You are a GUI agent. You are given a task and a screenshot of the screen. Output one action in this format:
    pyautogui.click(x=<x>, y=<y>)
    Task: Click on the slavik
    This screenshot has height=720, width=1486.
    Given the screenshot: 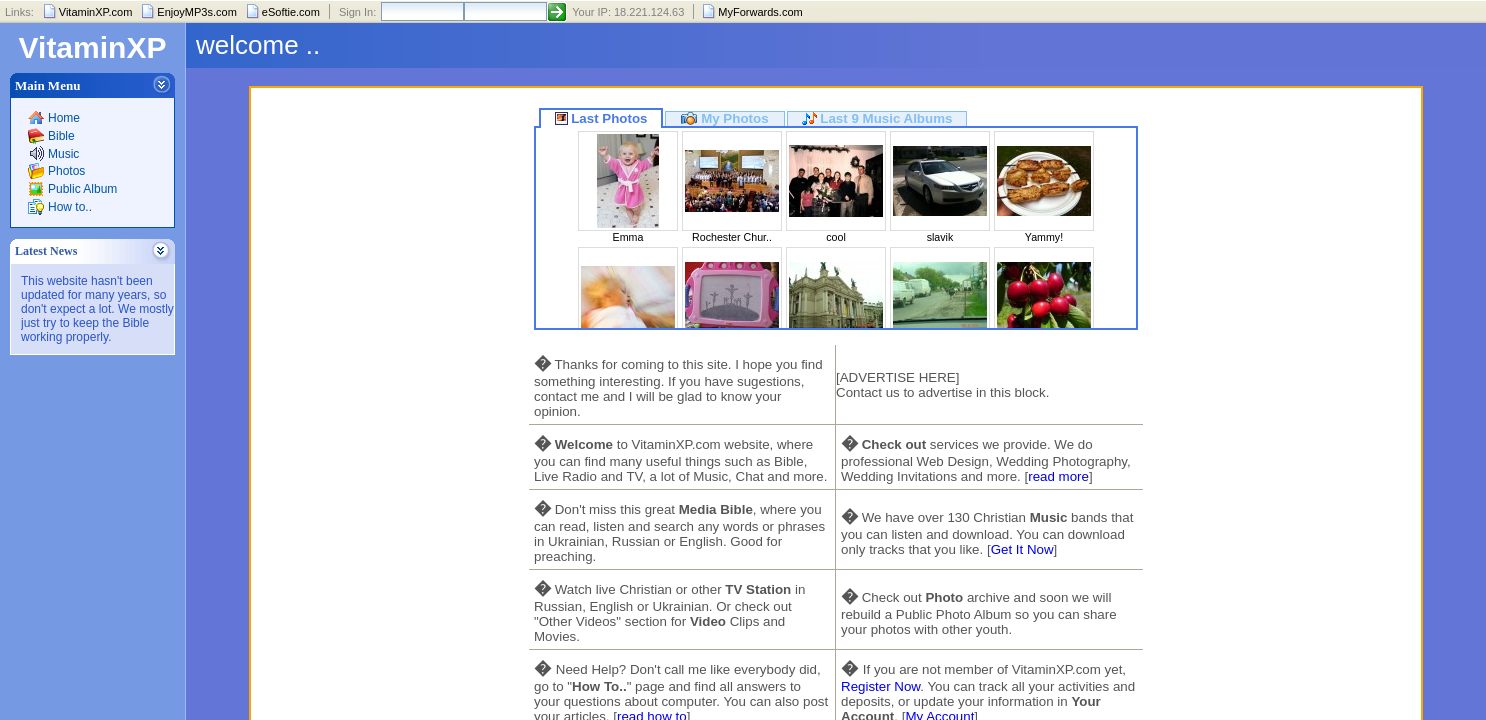 What is the action you would take?
    pyautogui.click(x=940, y=237)
    